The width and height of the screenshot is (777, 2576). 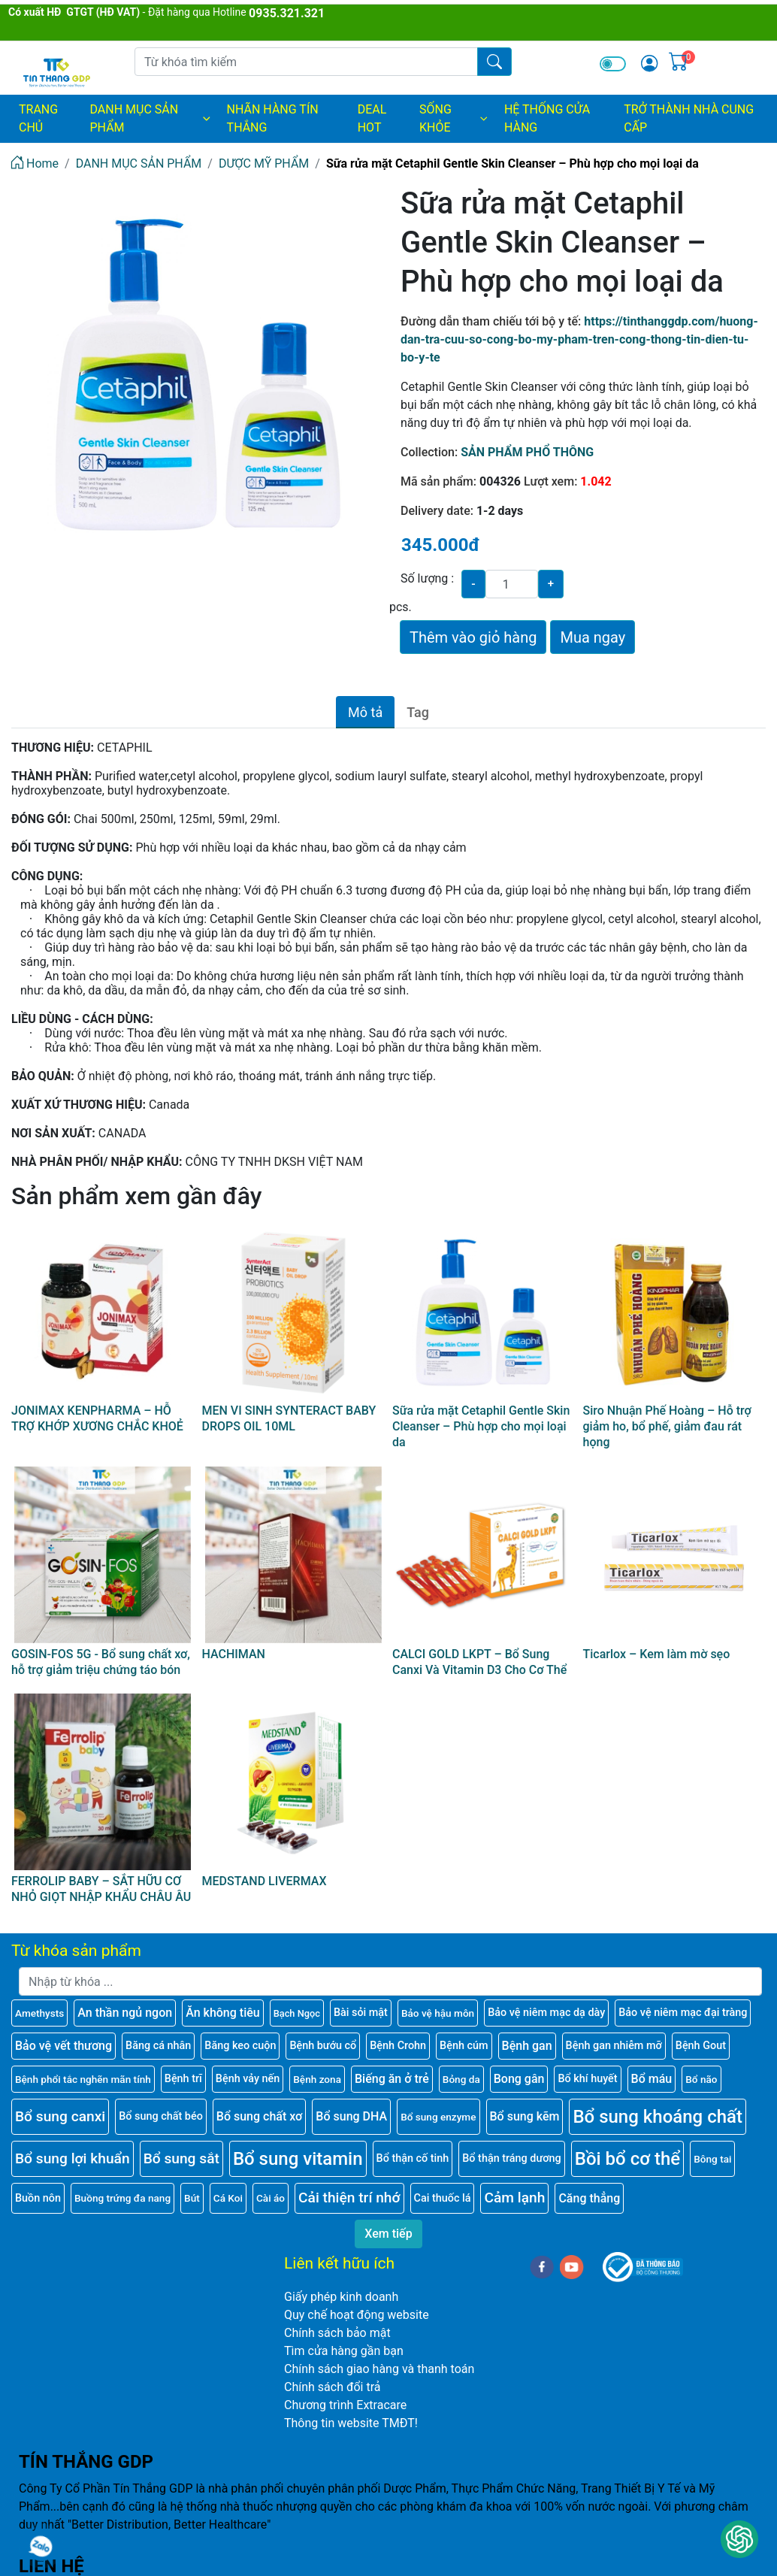 What do you see at coordinates (412, 2158) in the screenshot?
I see `Bổ thận cố tinh` at bounding box center [412, 2158].